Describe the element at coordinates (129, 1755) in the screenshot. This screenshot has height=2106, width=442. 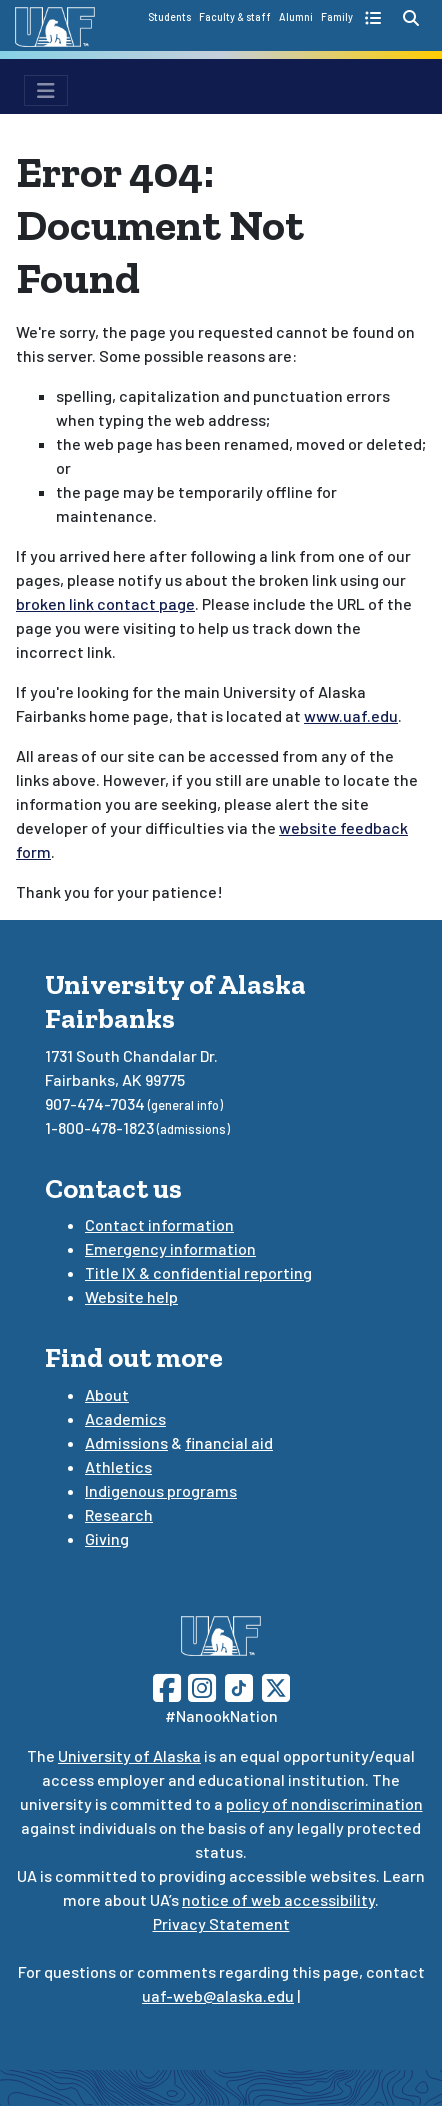
I see `University of Alaska` at that location.